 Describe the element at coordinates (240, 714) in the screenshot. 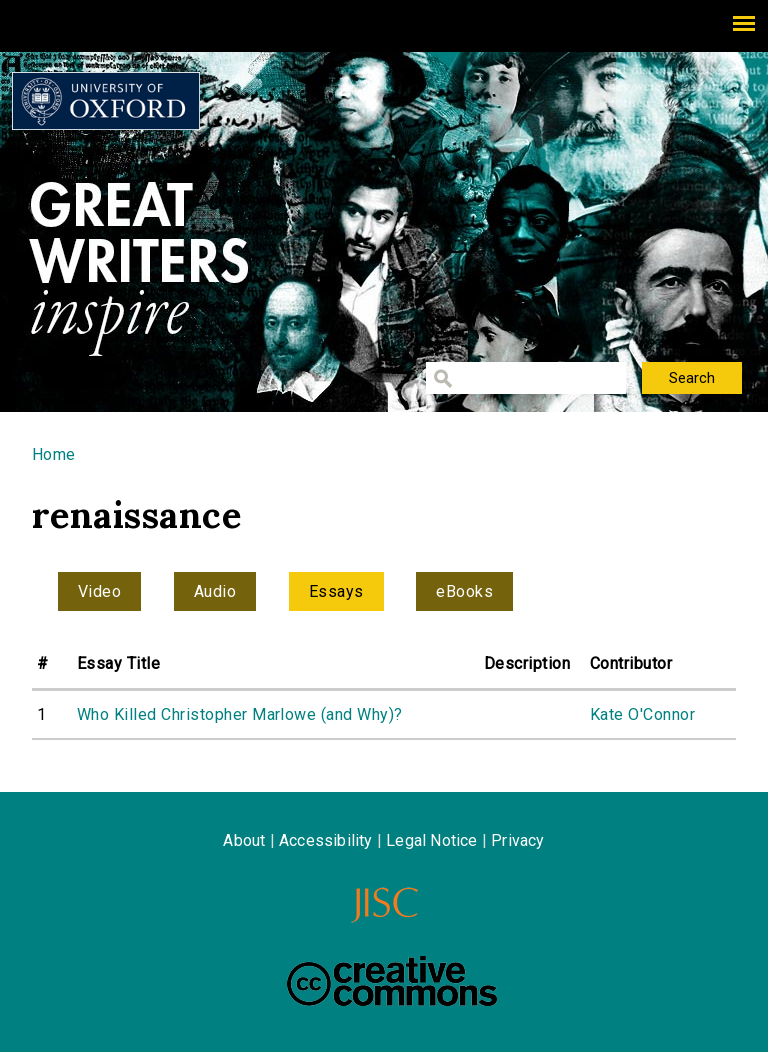

I see `Who Killed Christopher Marlowe (and Why)?` at that location.